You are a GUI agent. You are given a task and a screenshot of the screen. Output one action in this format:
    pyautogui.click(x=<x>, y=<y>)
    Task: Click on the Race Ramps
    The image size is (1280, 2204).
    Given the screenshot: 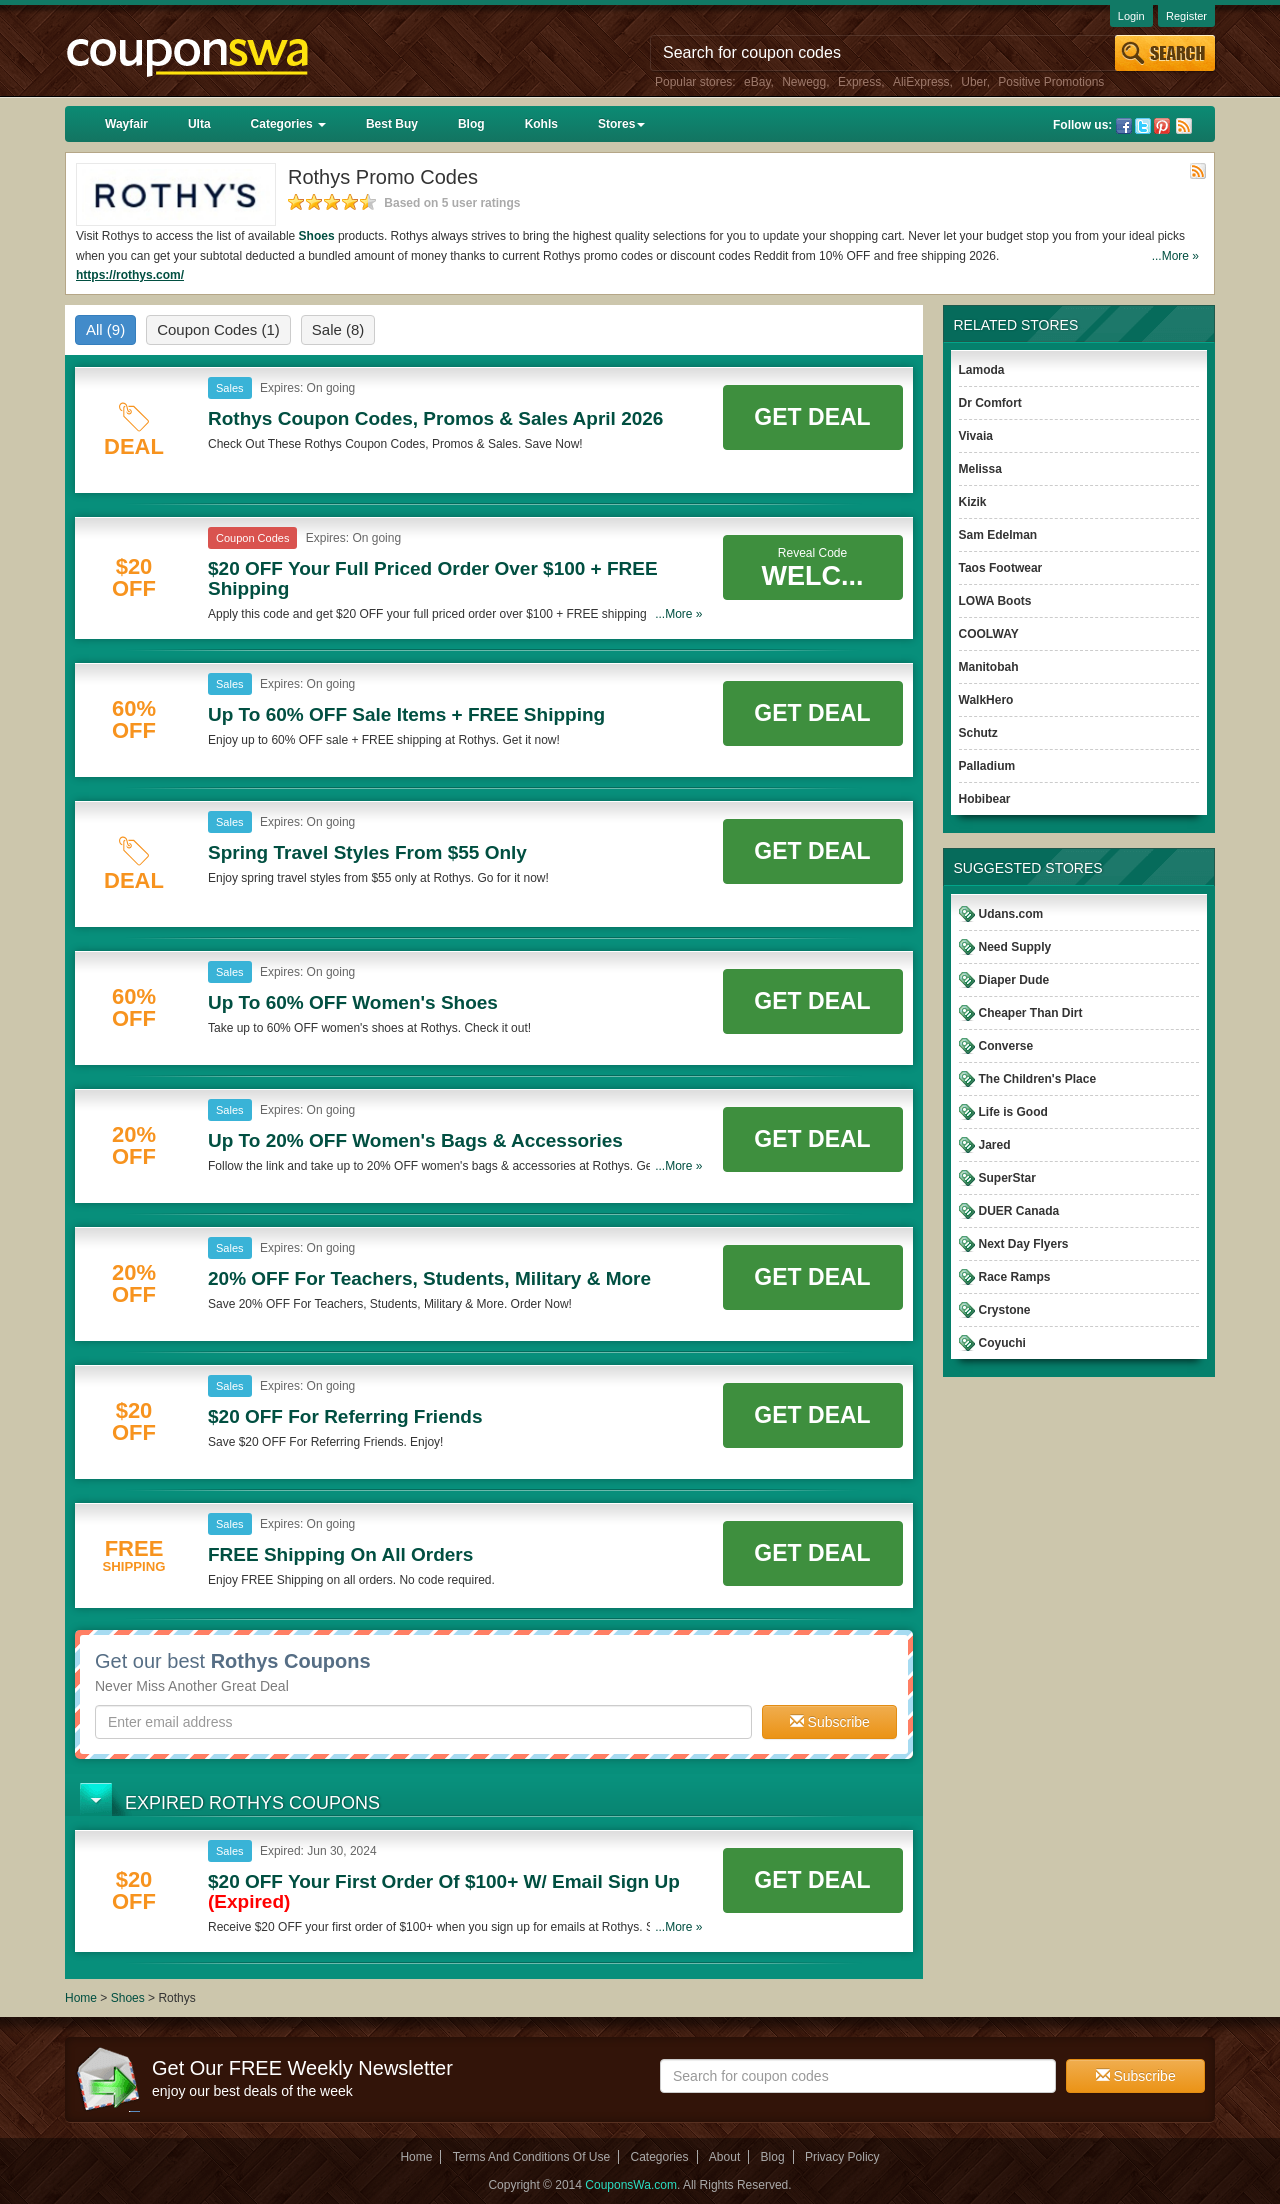 What is the action you would take?
    pyautogui.click(x=1015, y=1277)
    